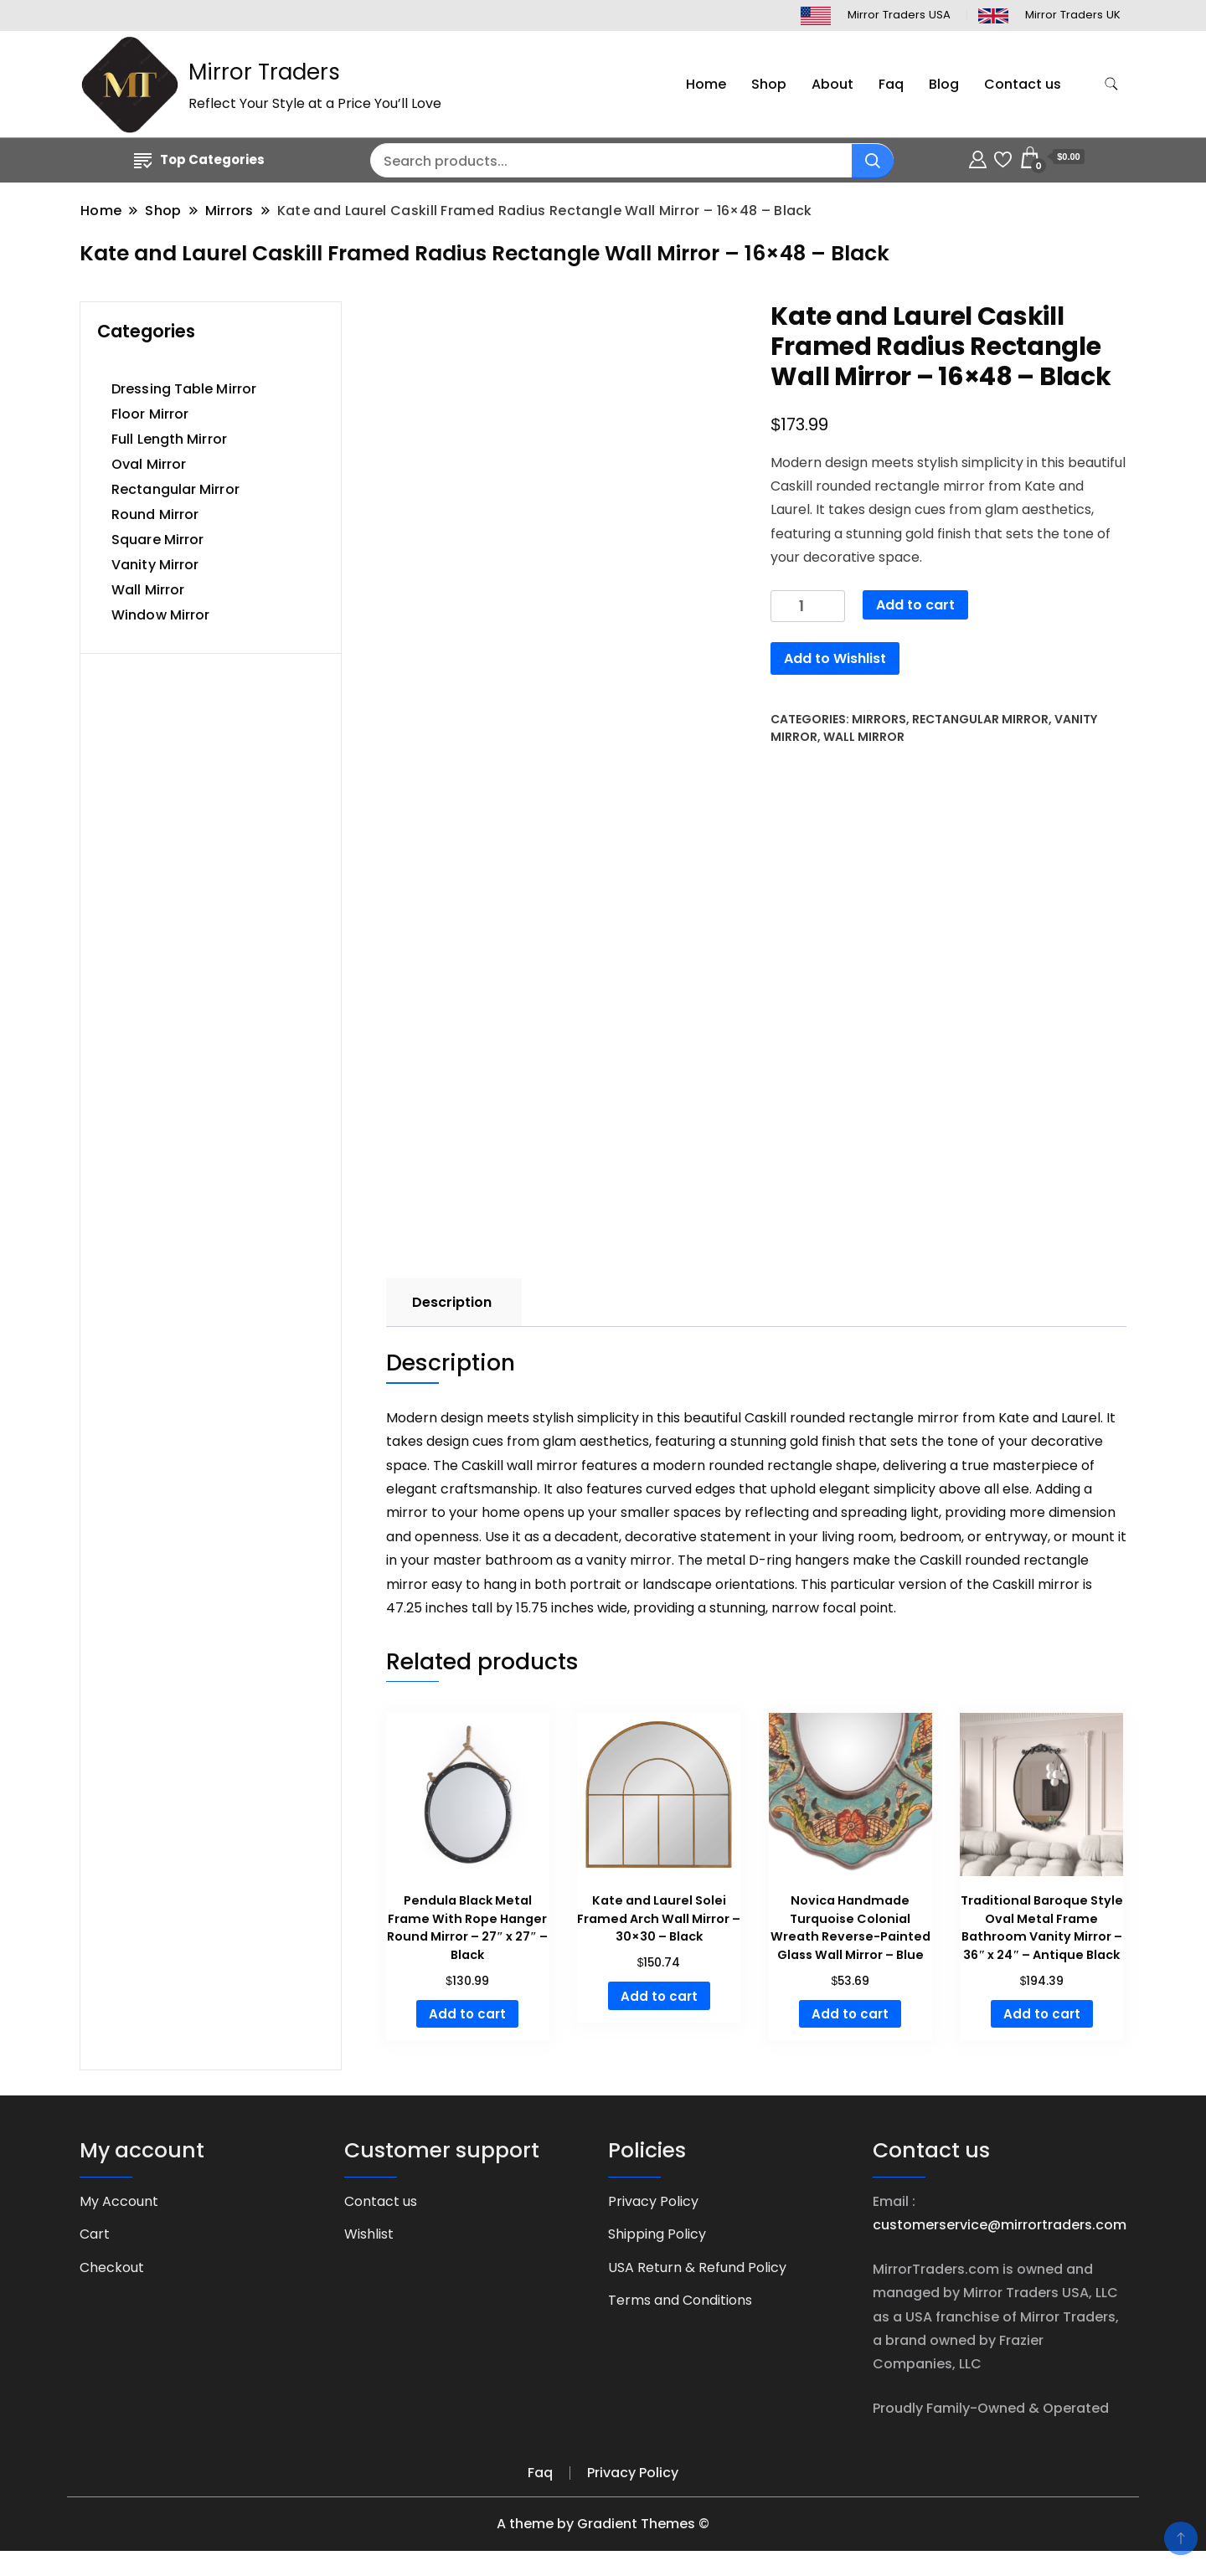 This screenshot has width=1206, height=2576. I want to click on Wall Mirror, so click(863, 736).